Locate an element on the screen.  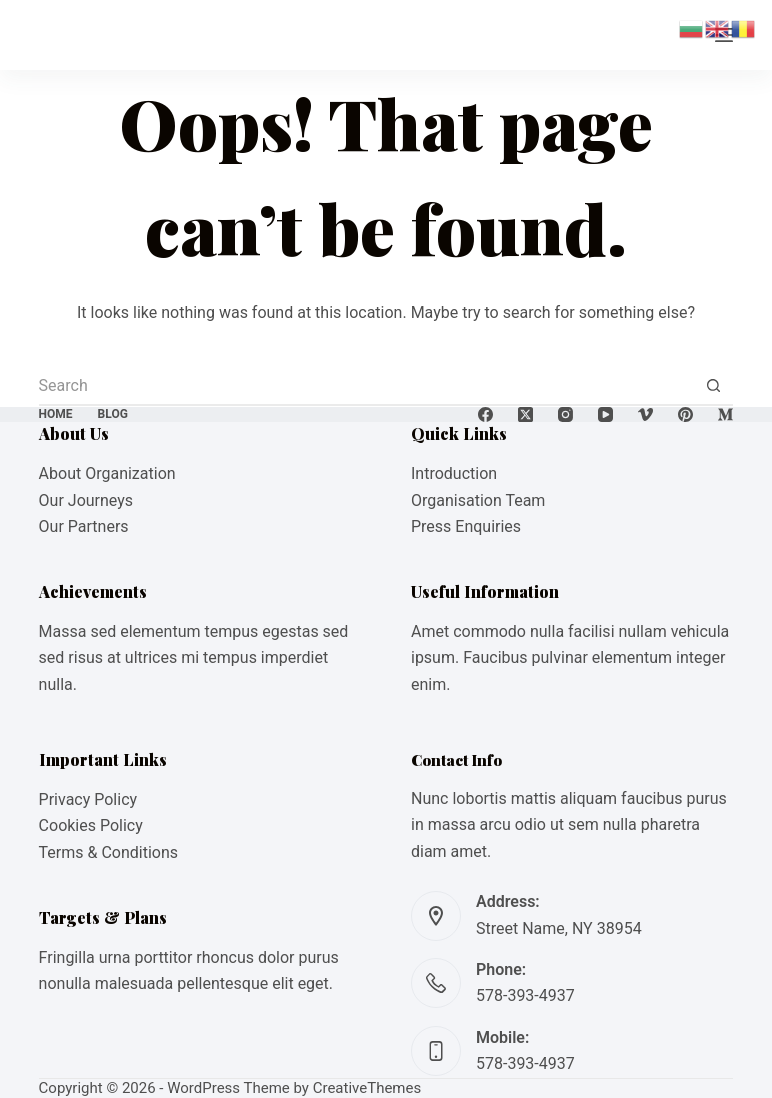
About Organization is located at coordinates (107, 473).